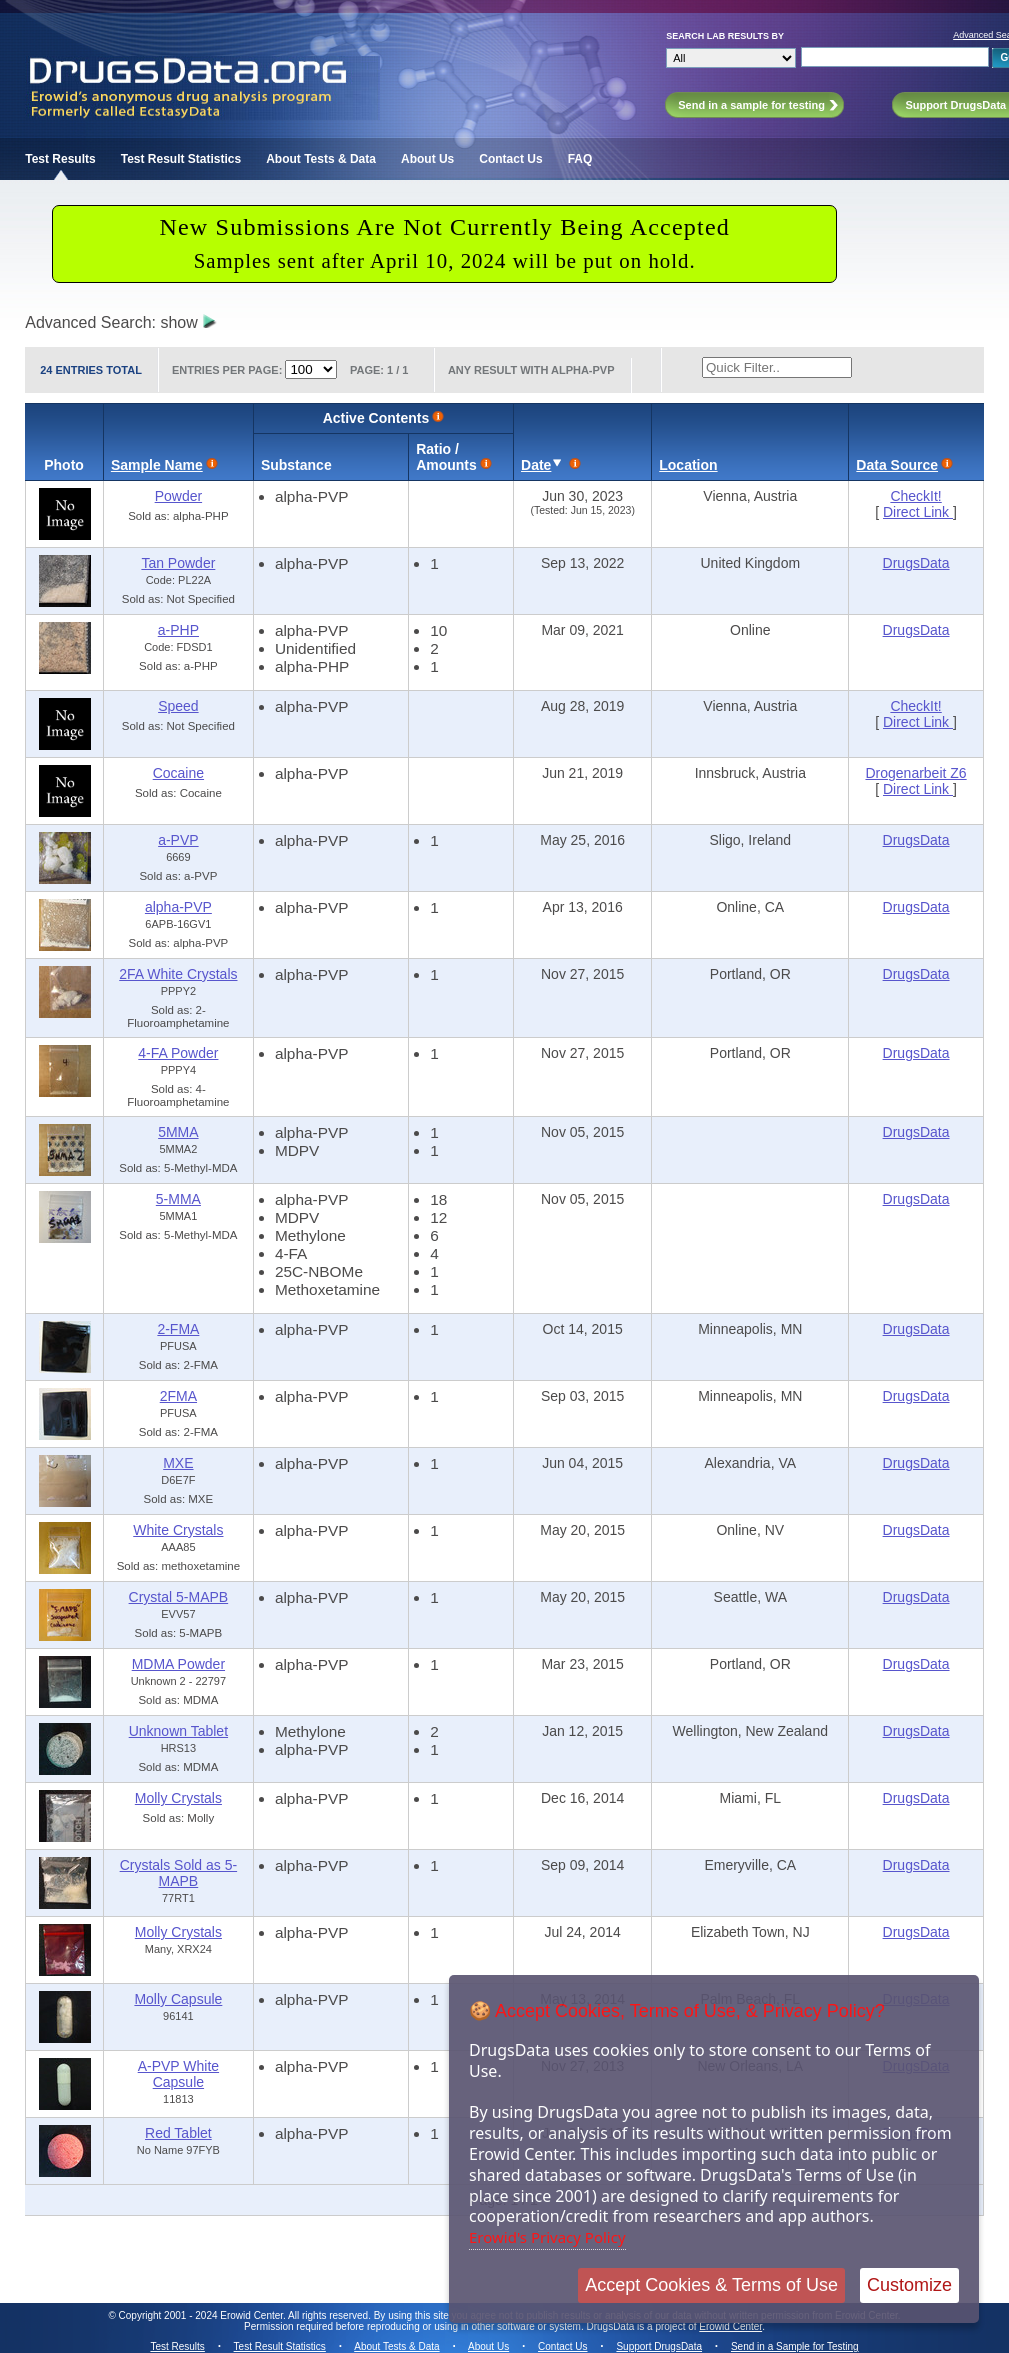 The height and width of the screenshot is (2353, 1009). What do you see at coordinates (178, 2133) in the screenshot?
I see `Red Tablet` at bounding box center [178, 2133].